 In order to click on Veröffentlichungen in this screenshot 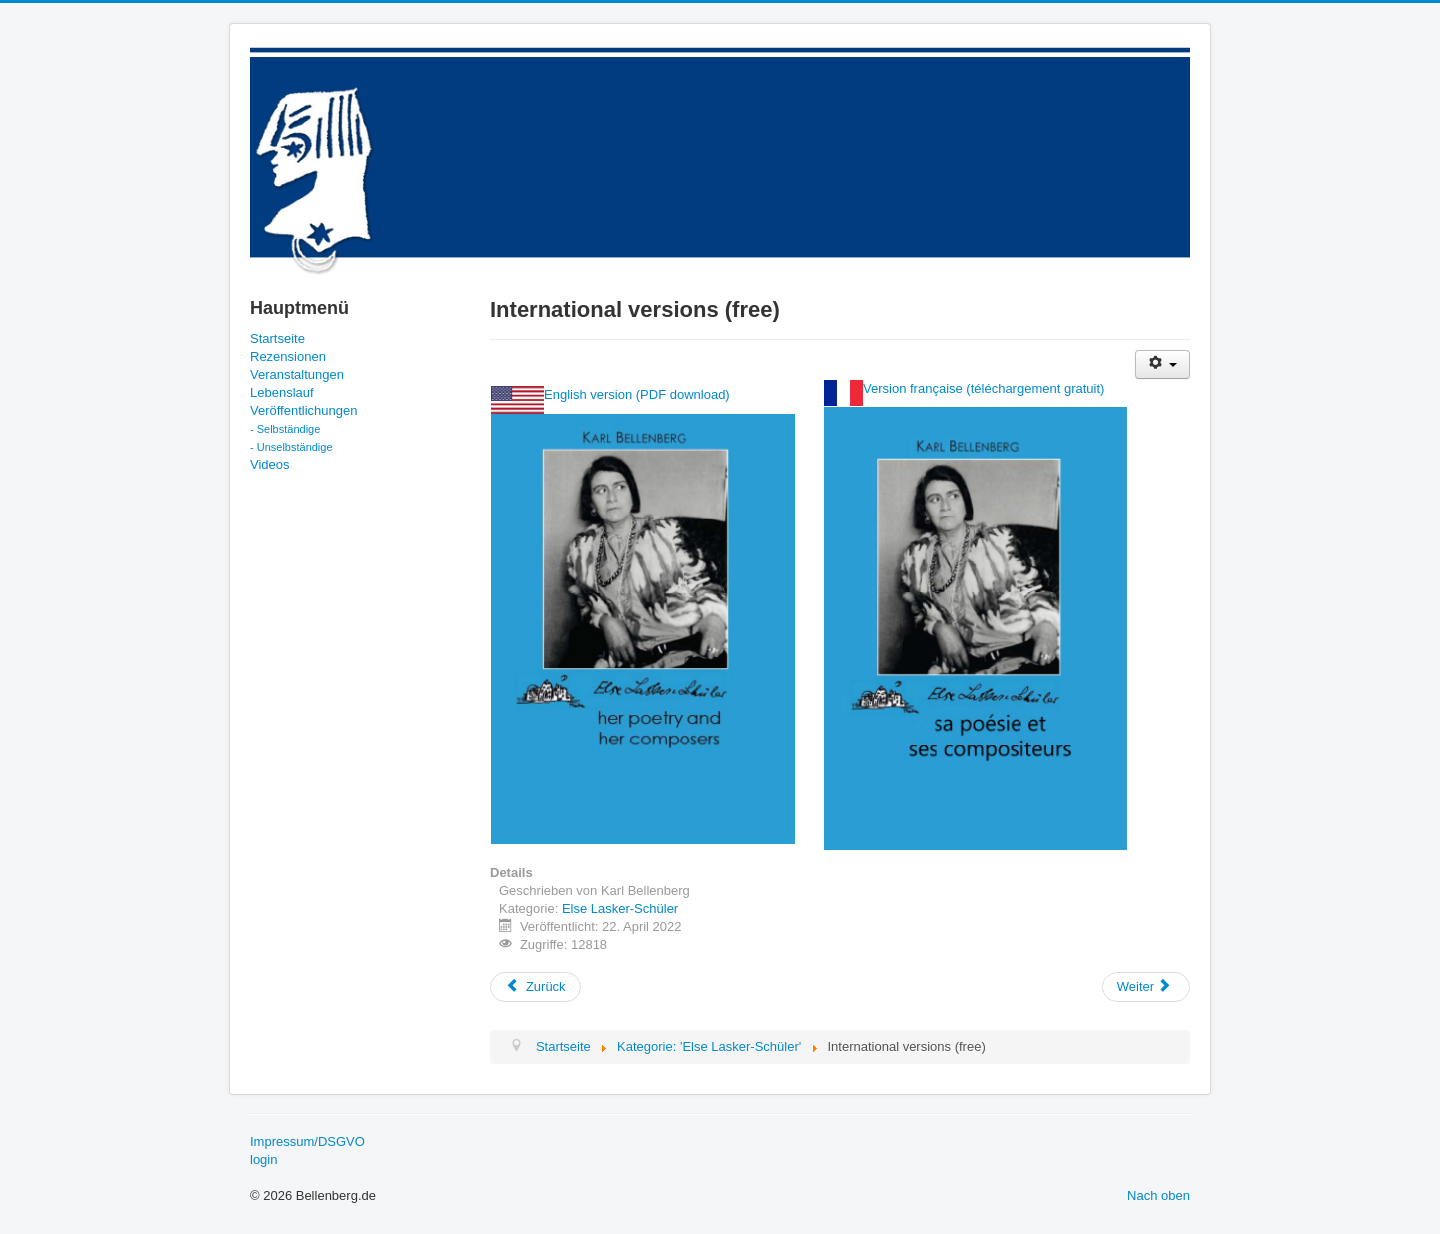, I will do `click(303, 410)`.